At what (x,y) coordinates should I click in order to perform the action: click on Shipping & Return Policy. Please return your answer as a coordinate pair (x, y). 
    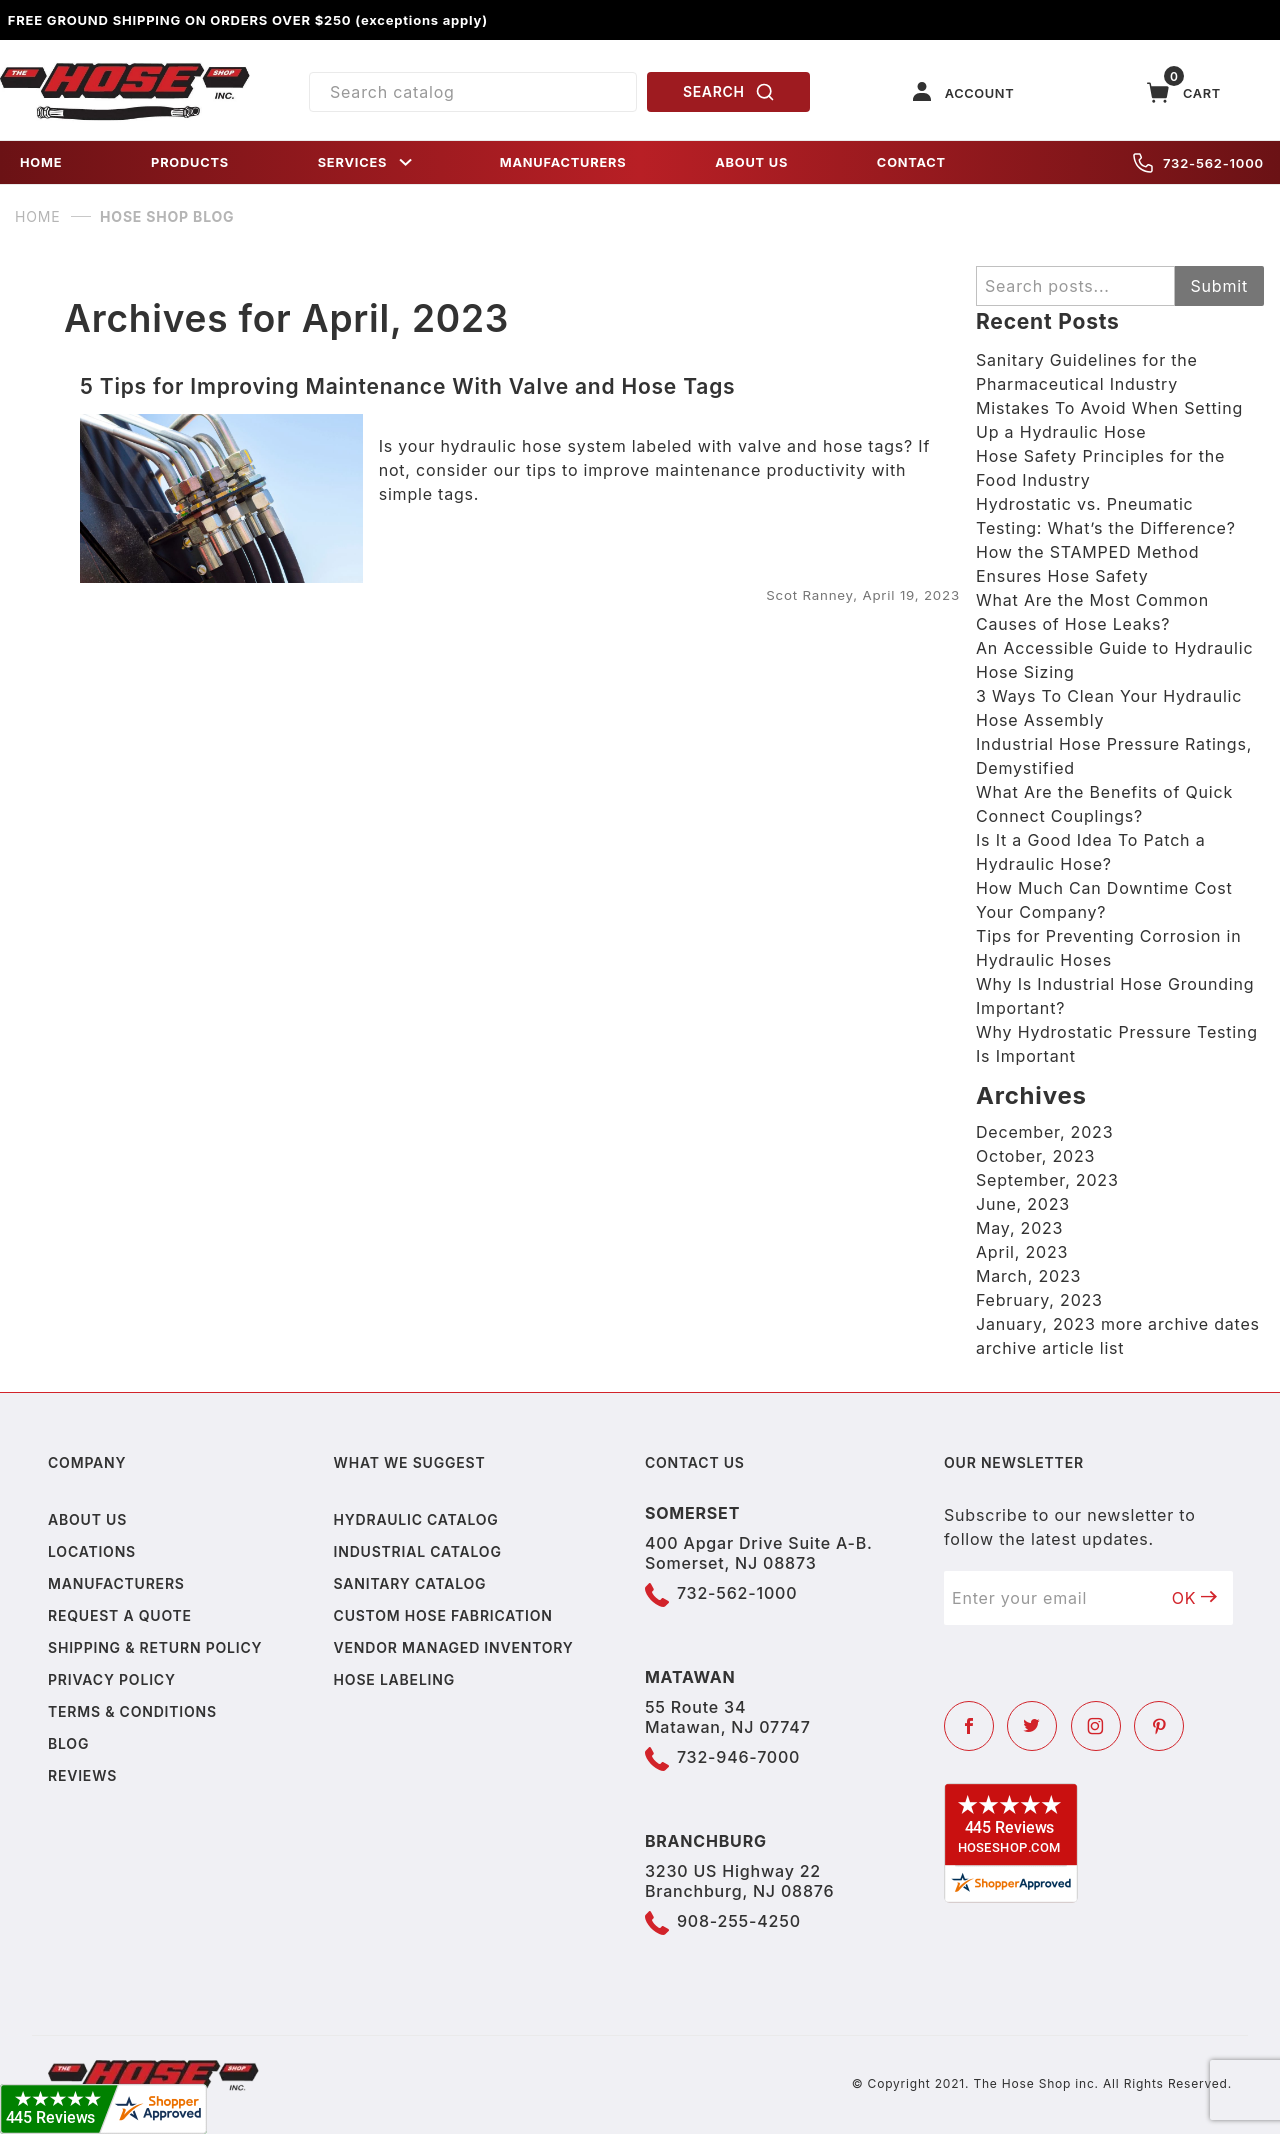
    Looking at the image, I should click on (155, 1647).